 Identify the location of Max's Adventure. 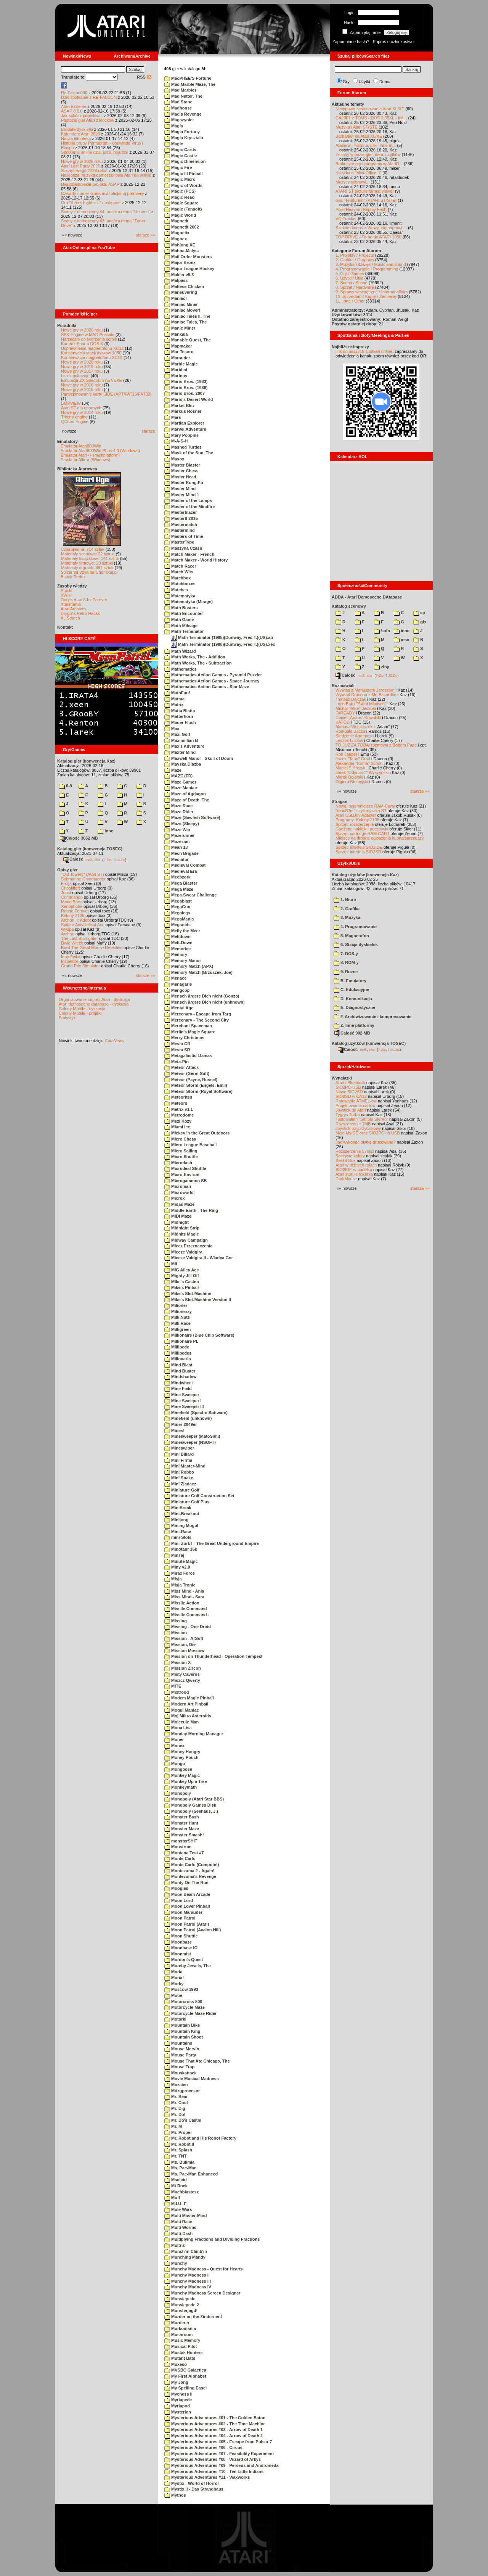
(184, 746).